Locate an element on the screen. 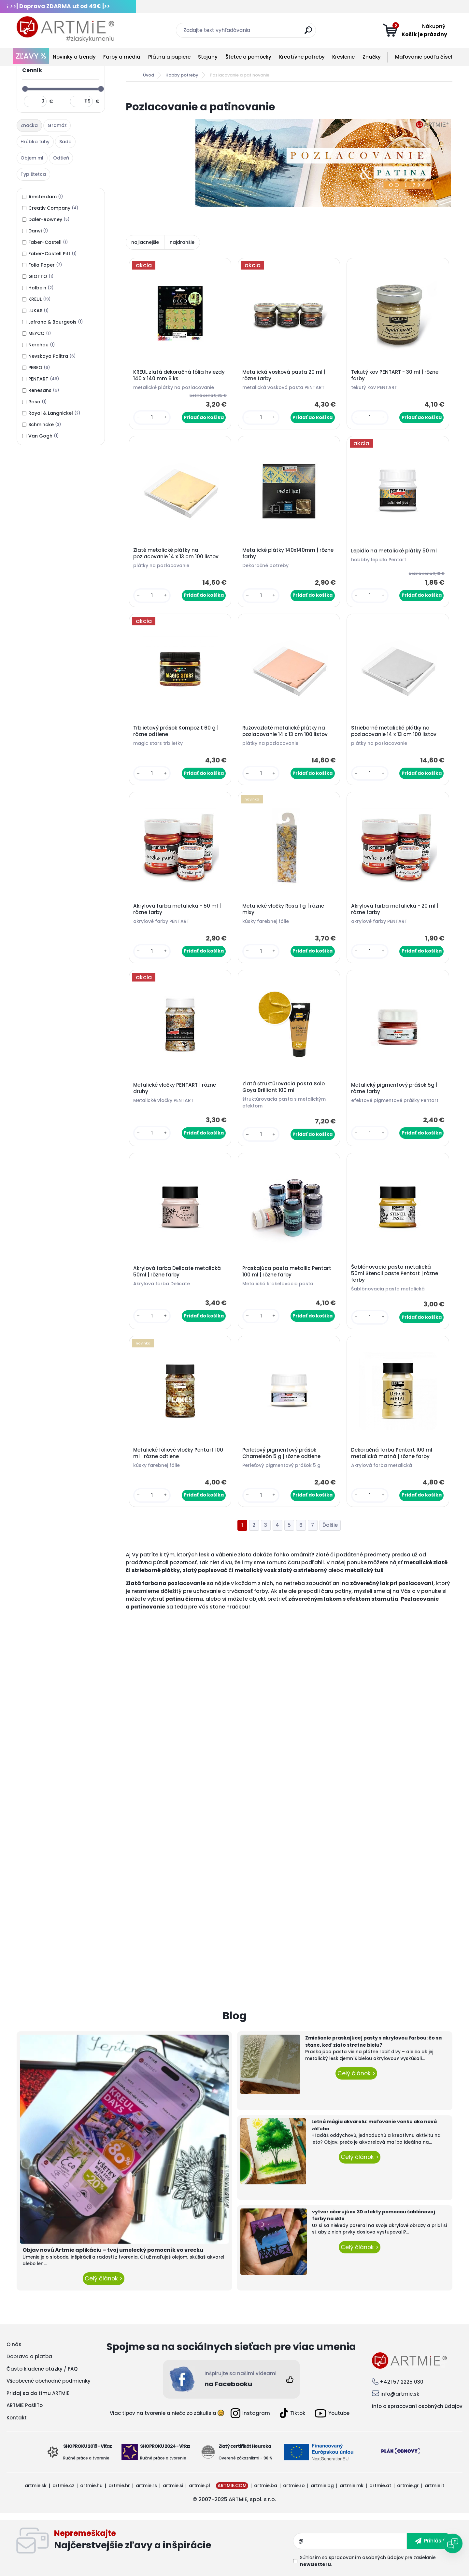 This screenshot has width=469, height=2576. artmie.ba is located at coordinates (265, 2485).